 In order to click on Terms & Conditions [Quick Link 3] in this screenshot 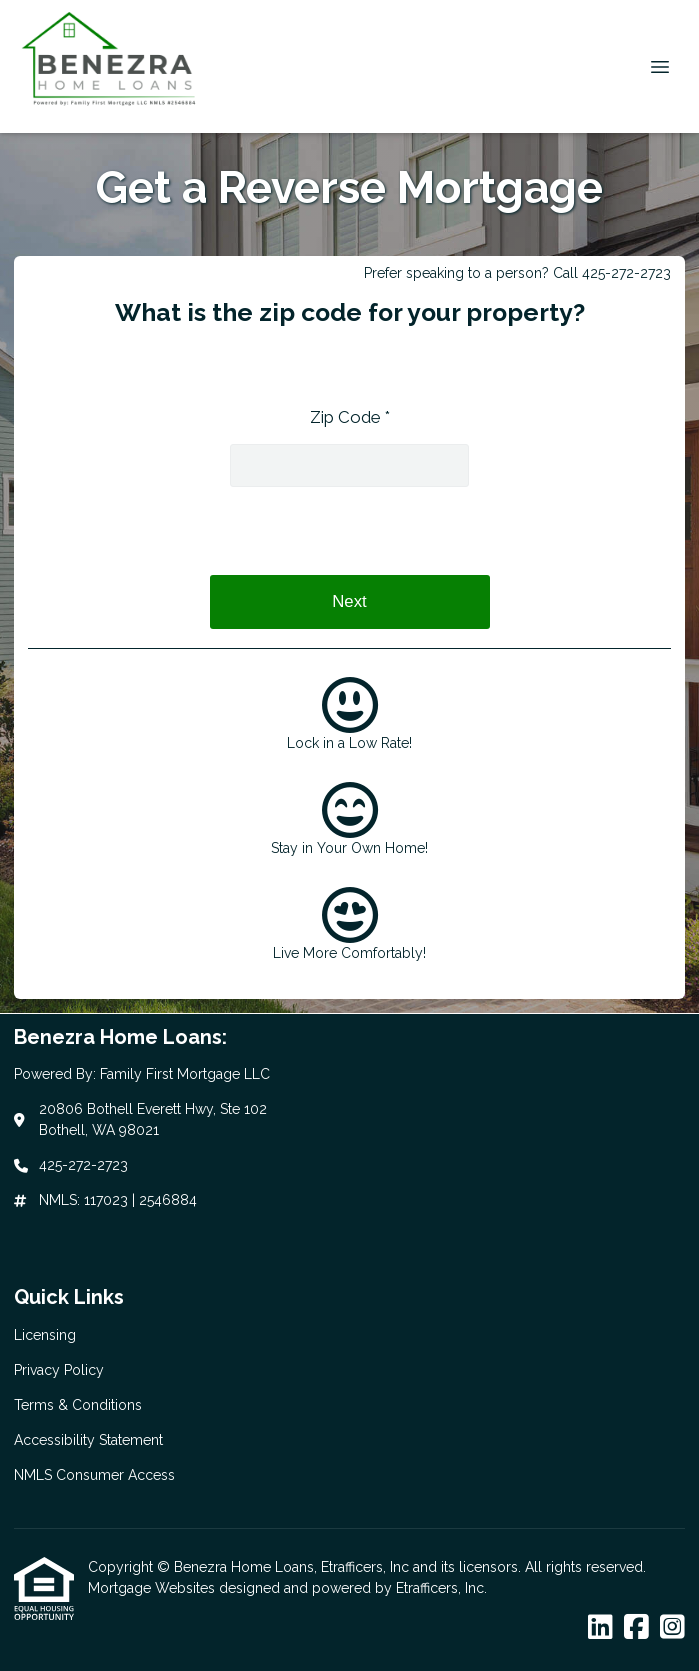, I will do `click(78, 1405)`.